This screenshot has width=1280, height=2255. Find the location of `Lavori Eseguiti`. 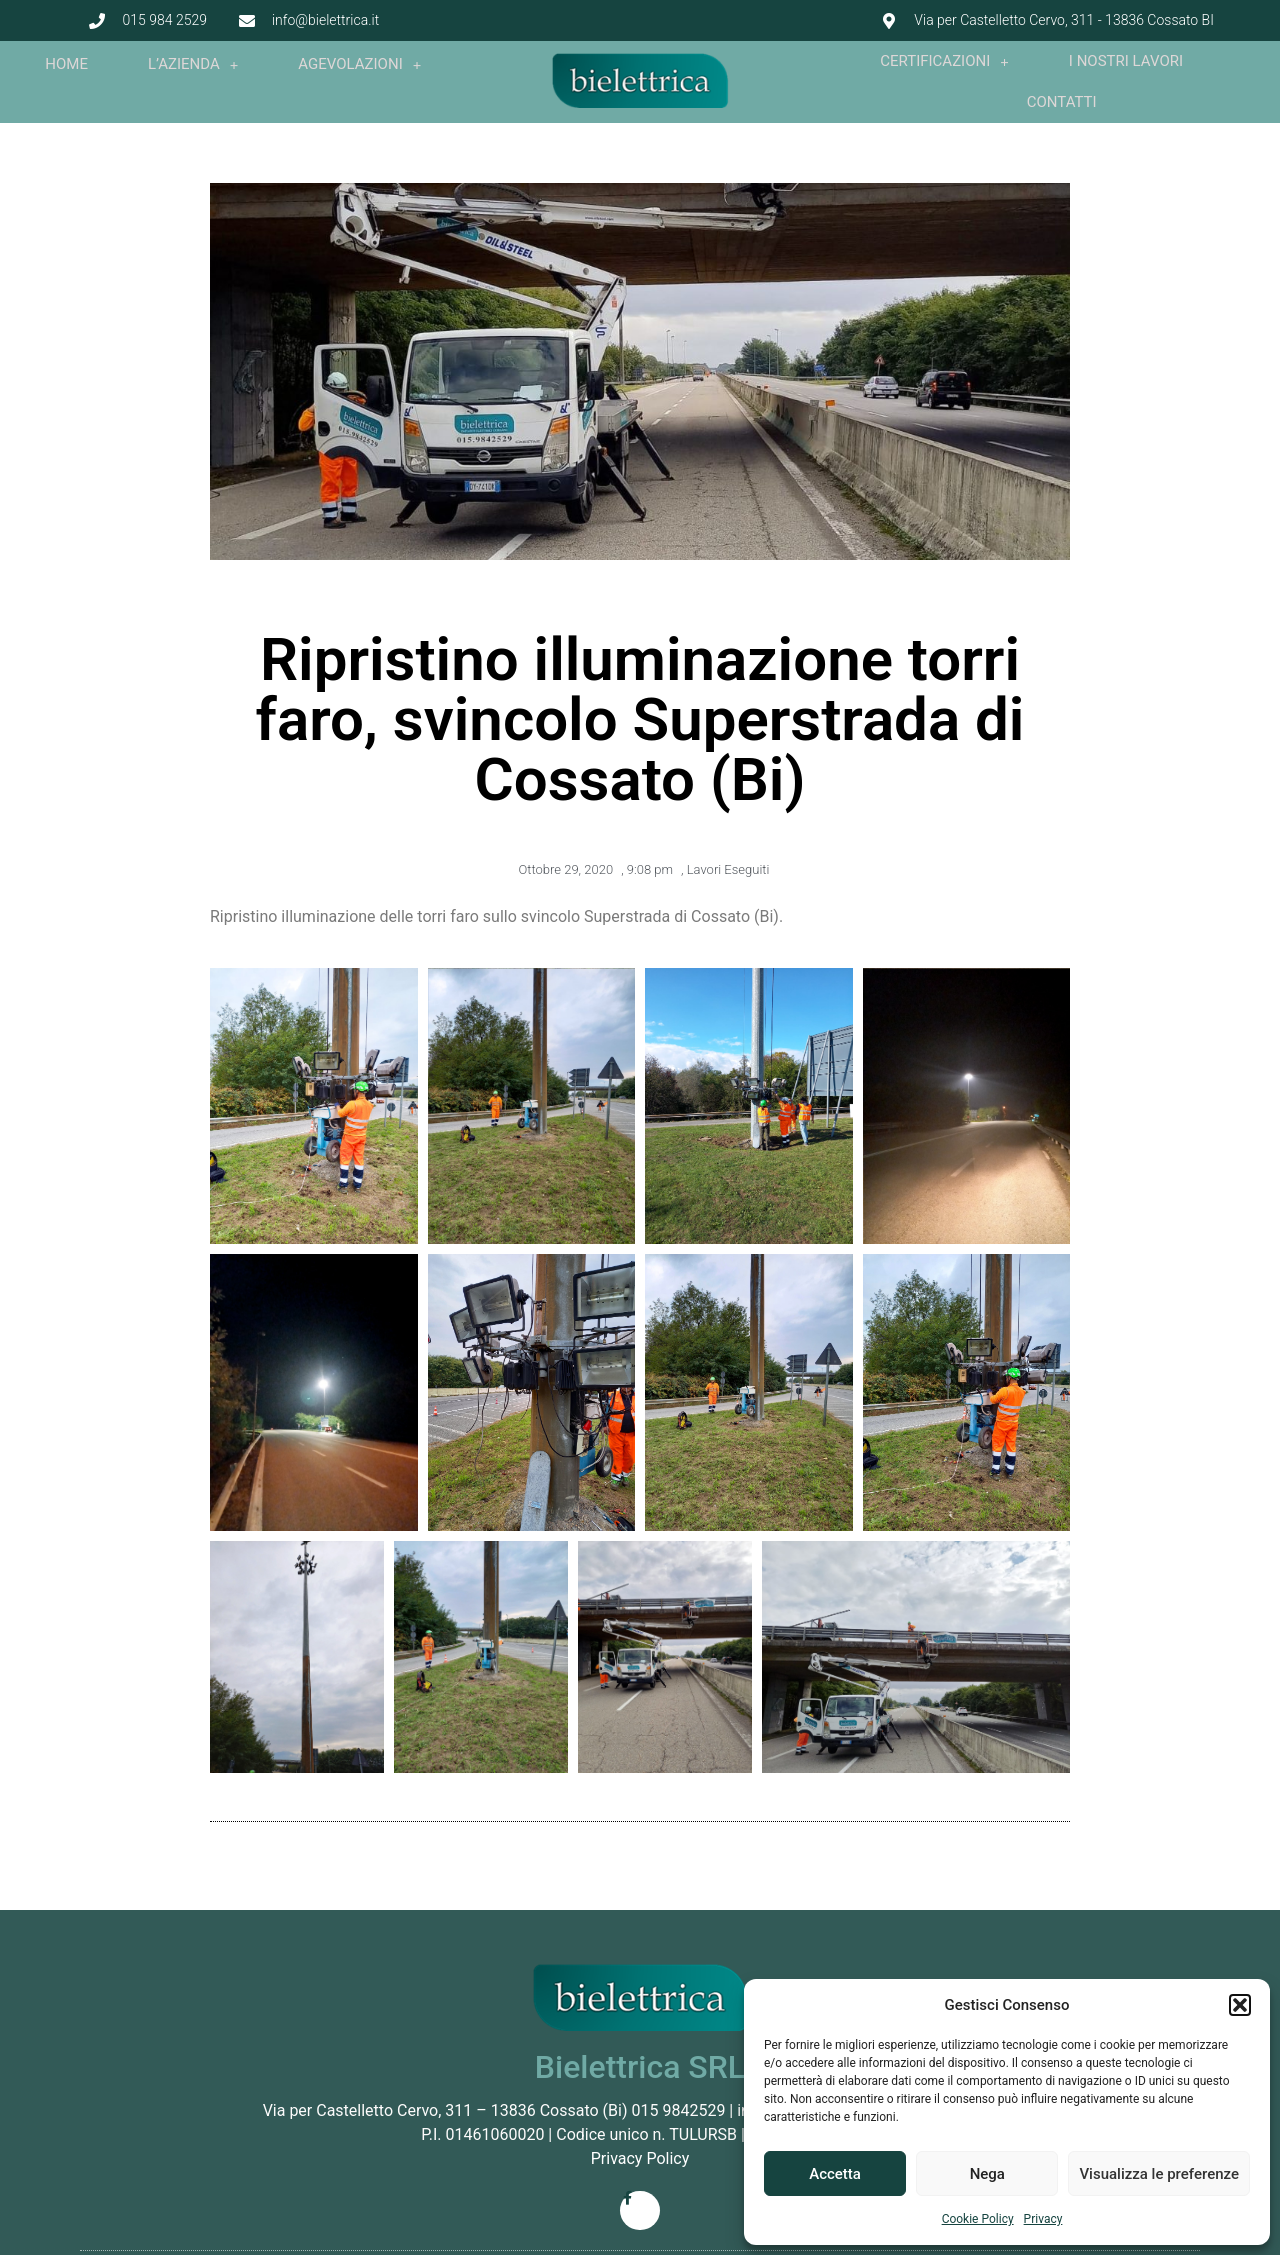

Lavori Eseguiti is located at coordinates (728, 869).